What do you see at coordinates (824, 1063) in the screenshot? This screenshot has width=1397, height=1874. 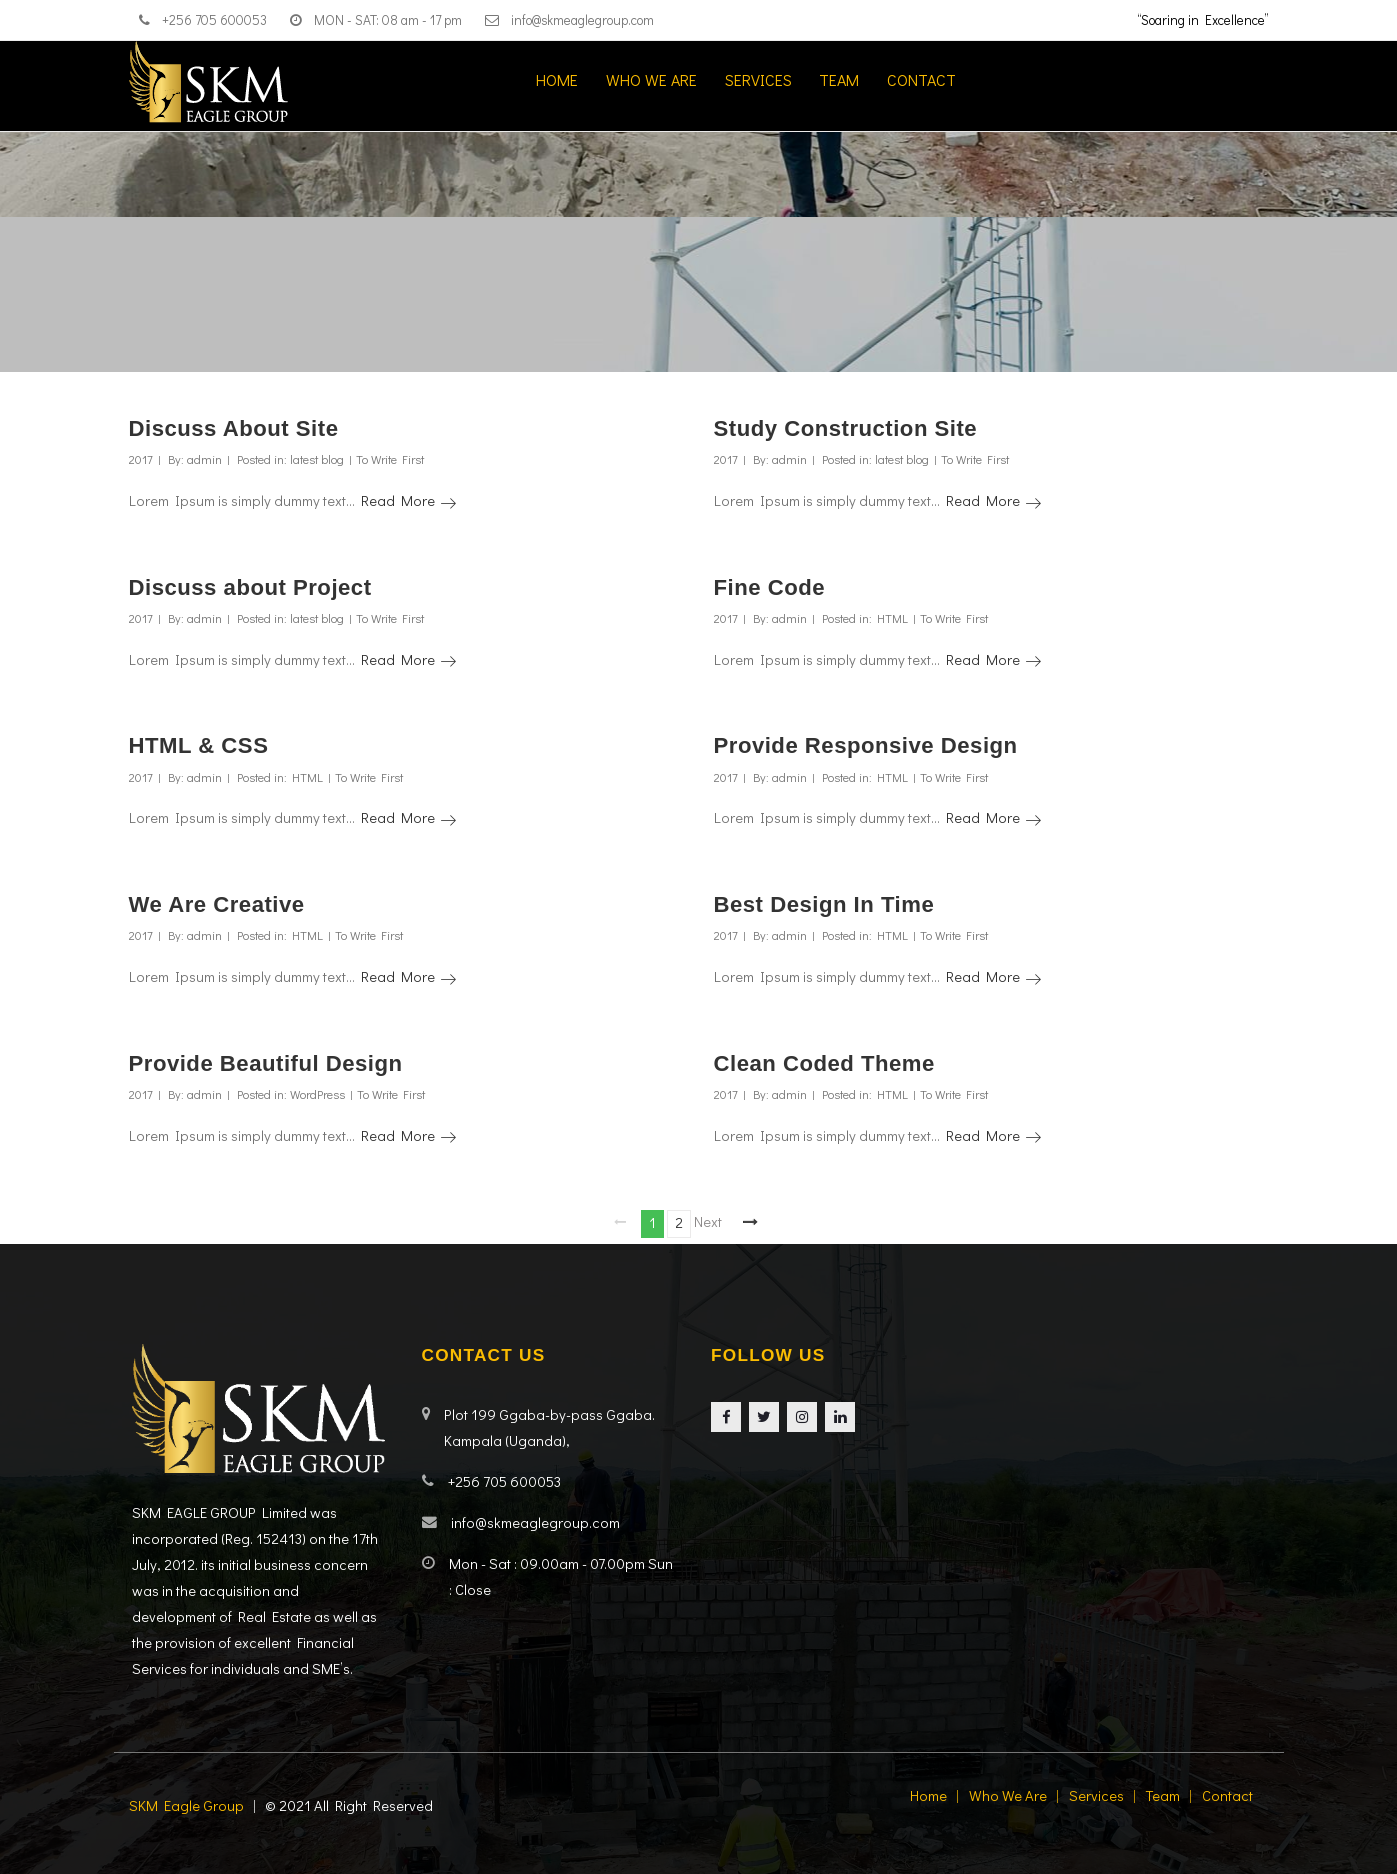 I see `Clean Coded Theme` at bounding box center [824, 1063].